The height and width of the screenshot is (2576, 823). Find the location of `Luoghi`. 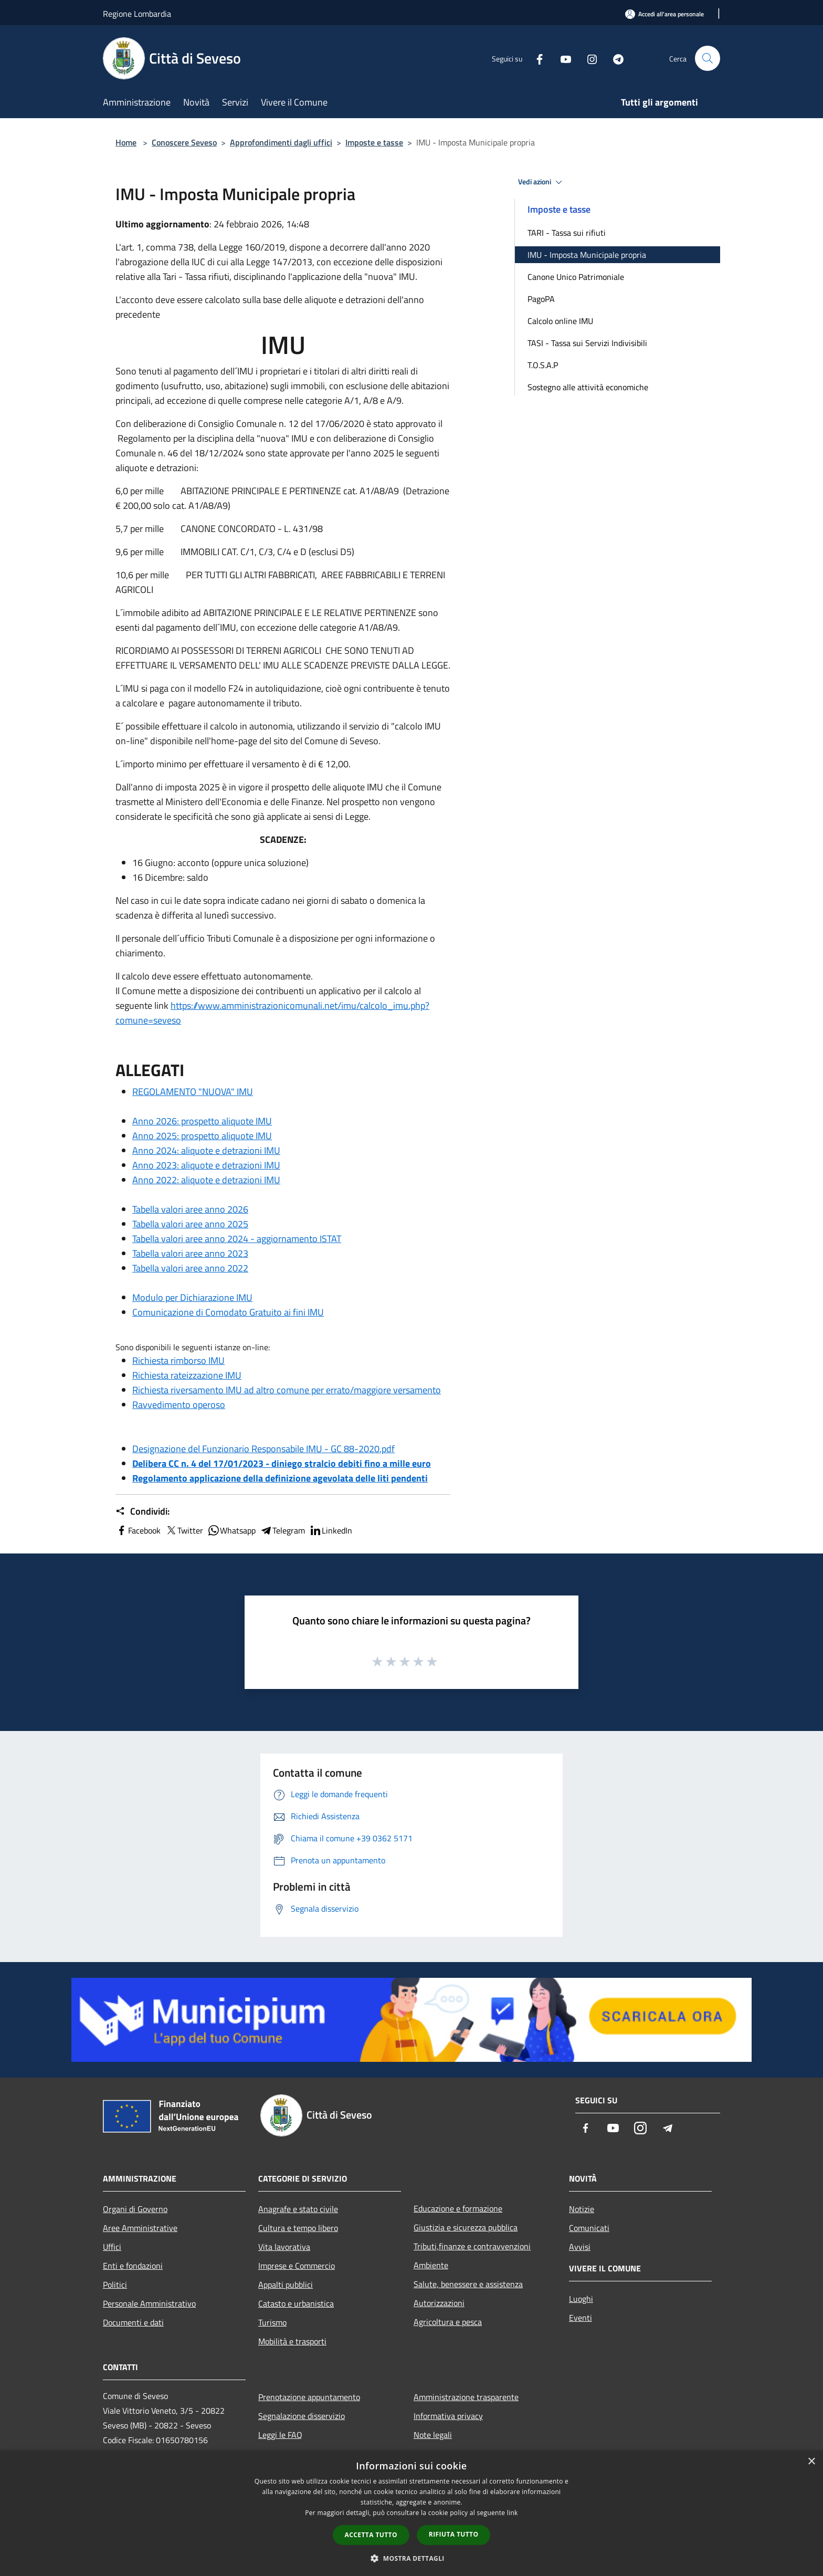

Luoghi is located at coordinates (581, 2298).